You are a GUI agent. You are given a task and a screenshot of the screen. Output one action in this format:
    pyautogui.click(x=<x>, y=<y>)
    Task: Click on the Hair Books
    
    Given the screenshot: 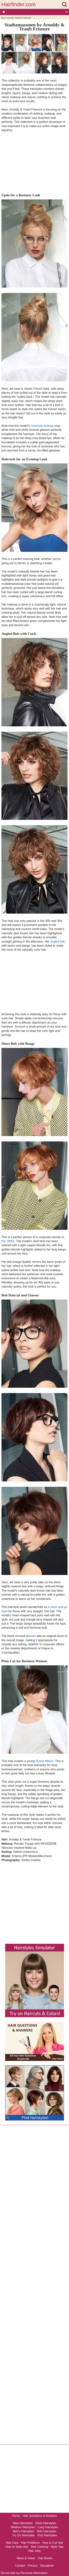 What is the action you would take?
    pyautogui.click(x=45, y=2558)
    